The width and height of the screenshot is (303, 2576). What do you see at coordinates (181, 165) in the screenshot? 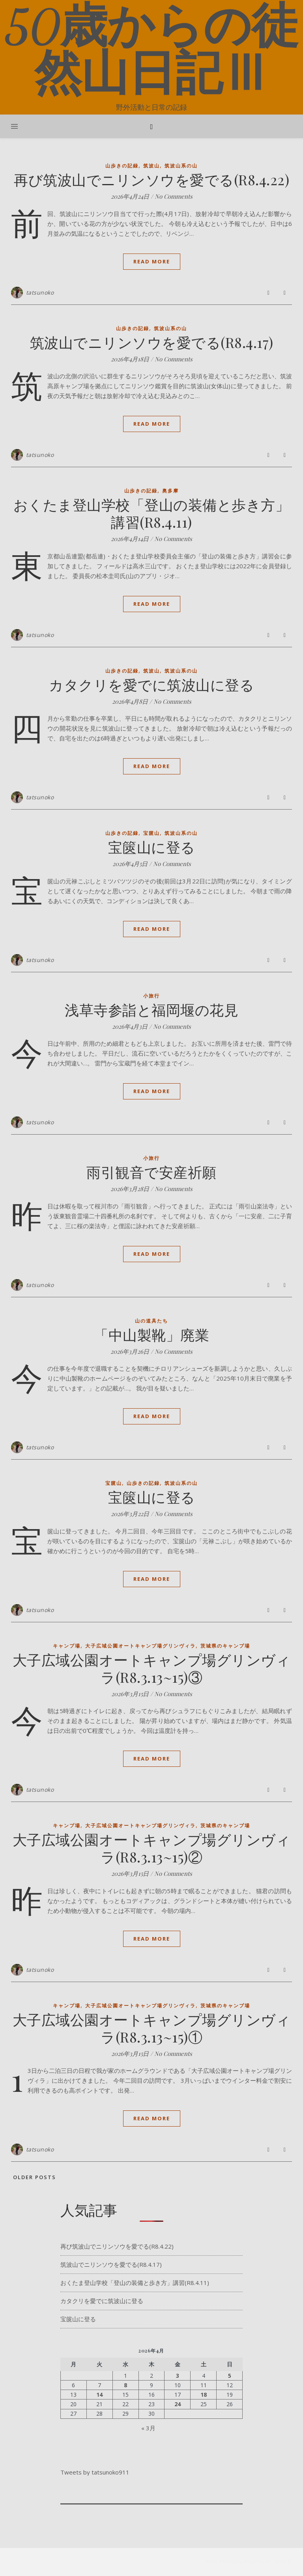
I see `筑波山系の山` at bounding box center [181, 165].